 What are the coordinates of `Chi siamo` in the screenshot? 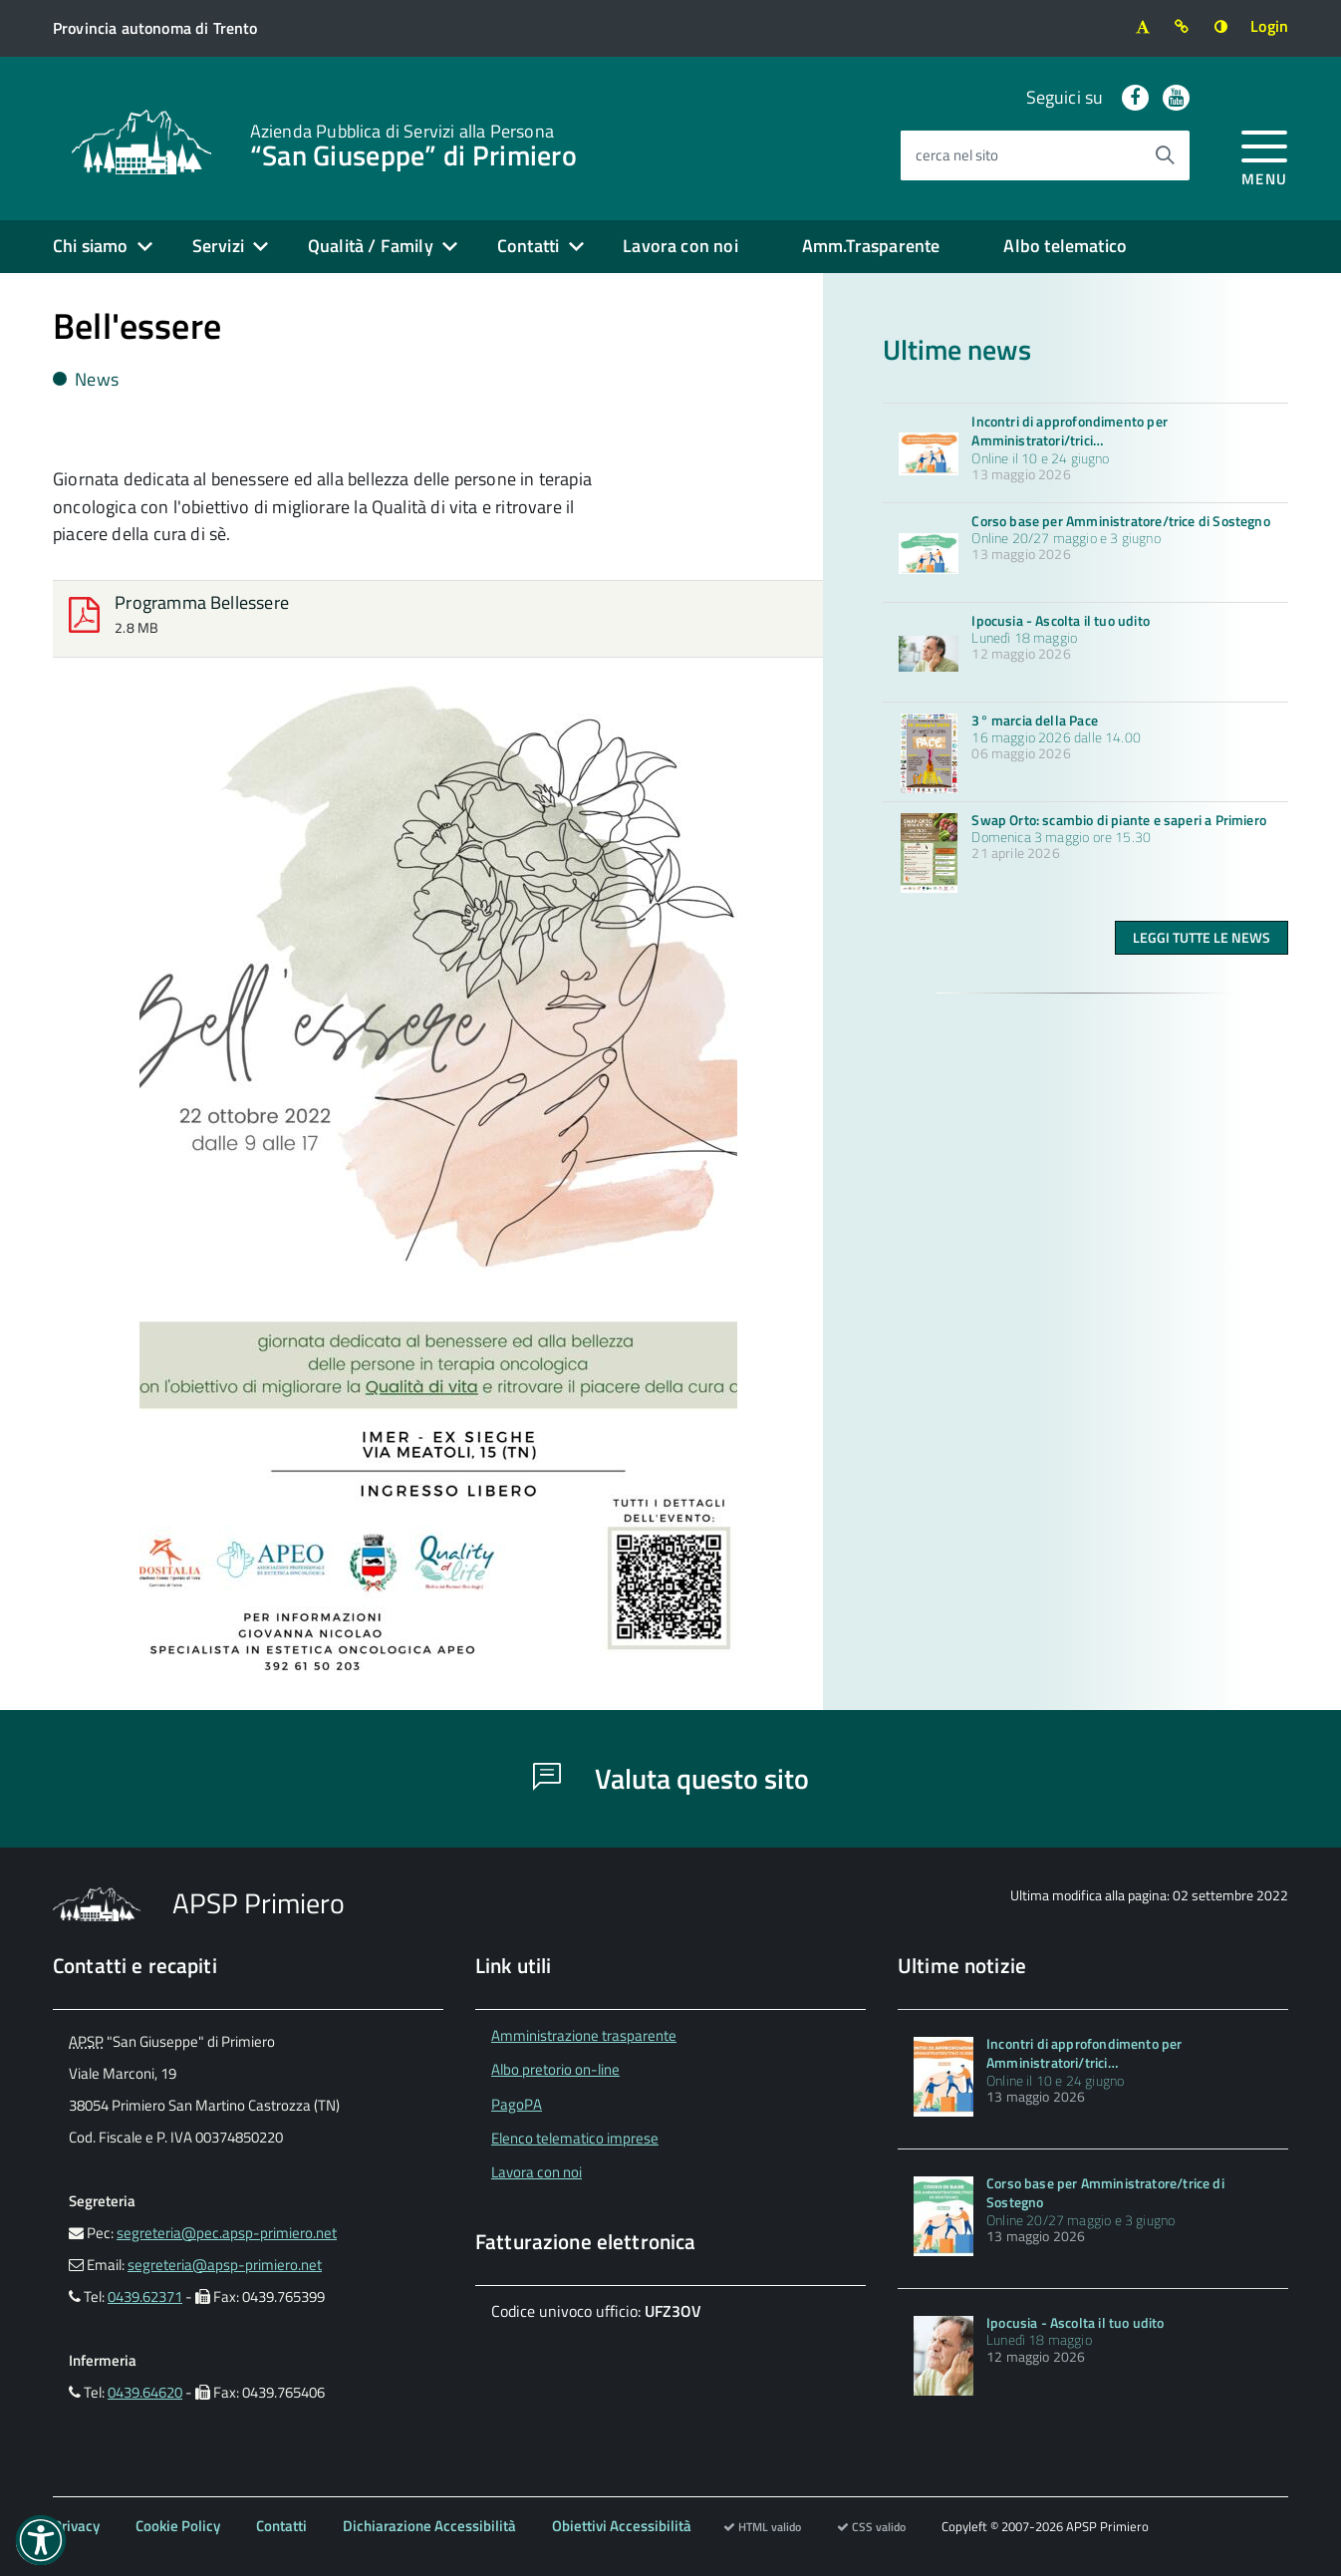 It's located at (91, 245).